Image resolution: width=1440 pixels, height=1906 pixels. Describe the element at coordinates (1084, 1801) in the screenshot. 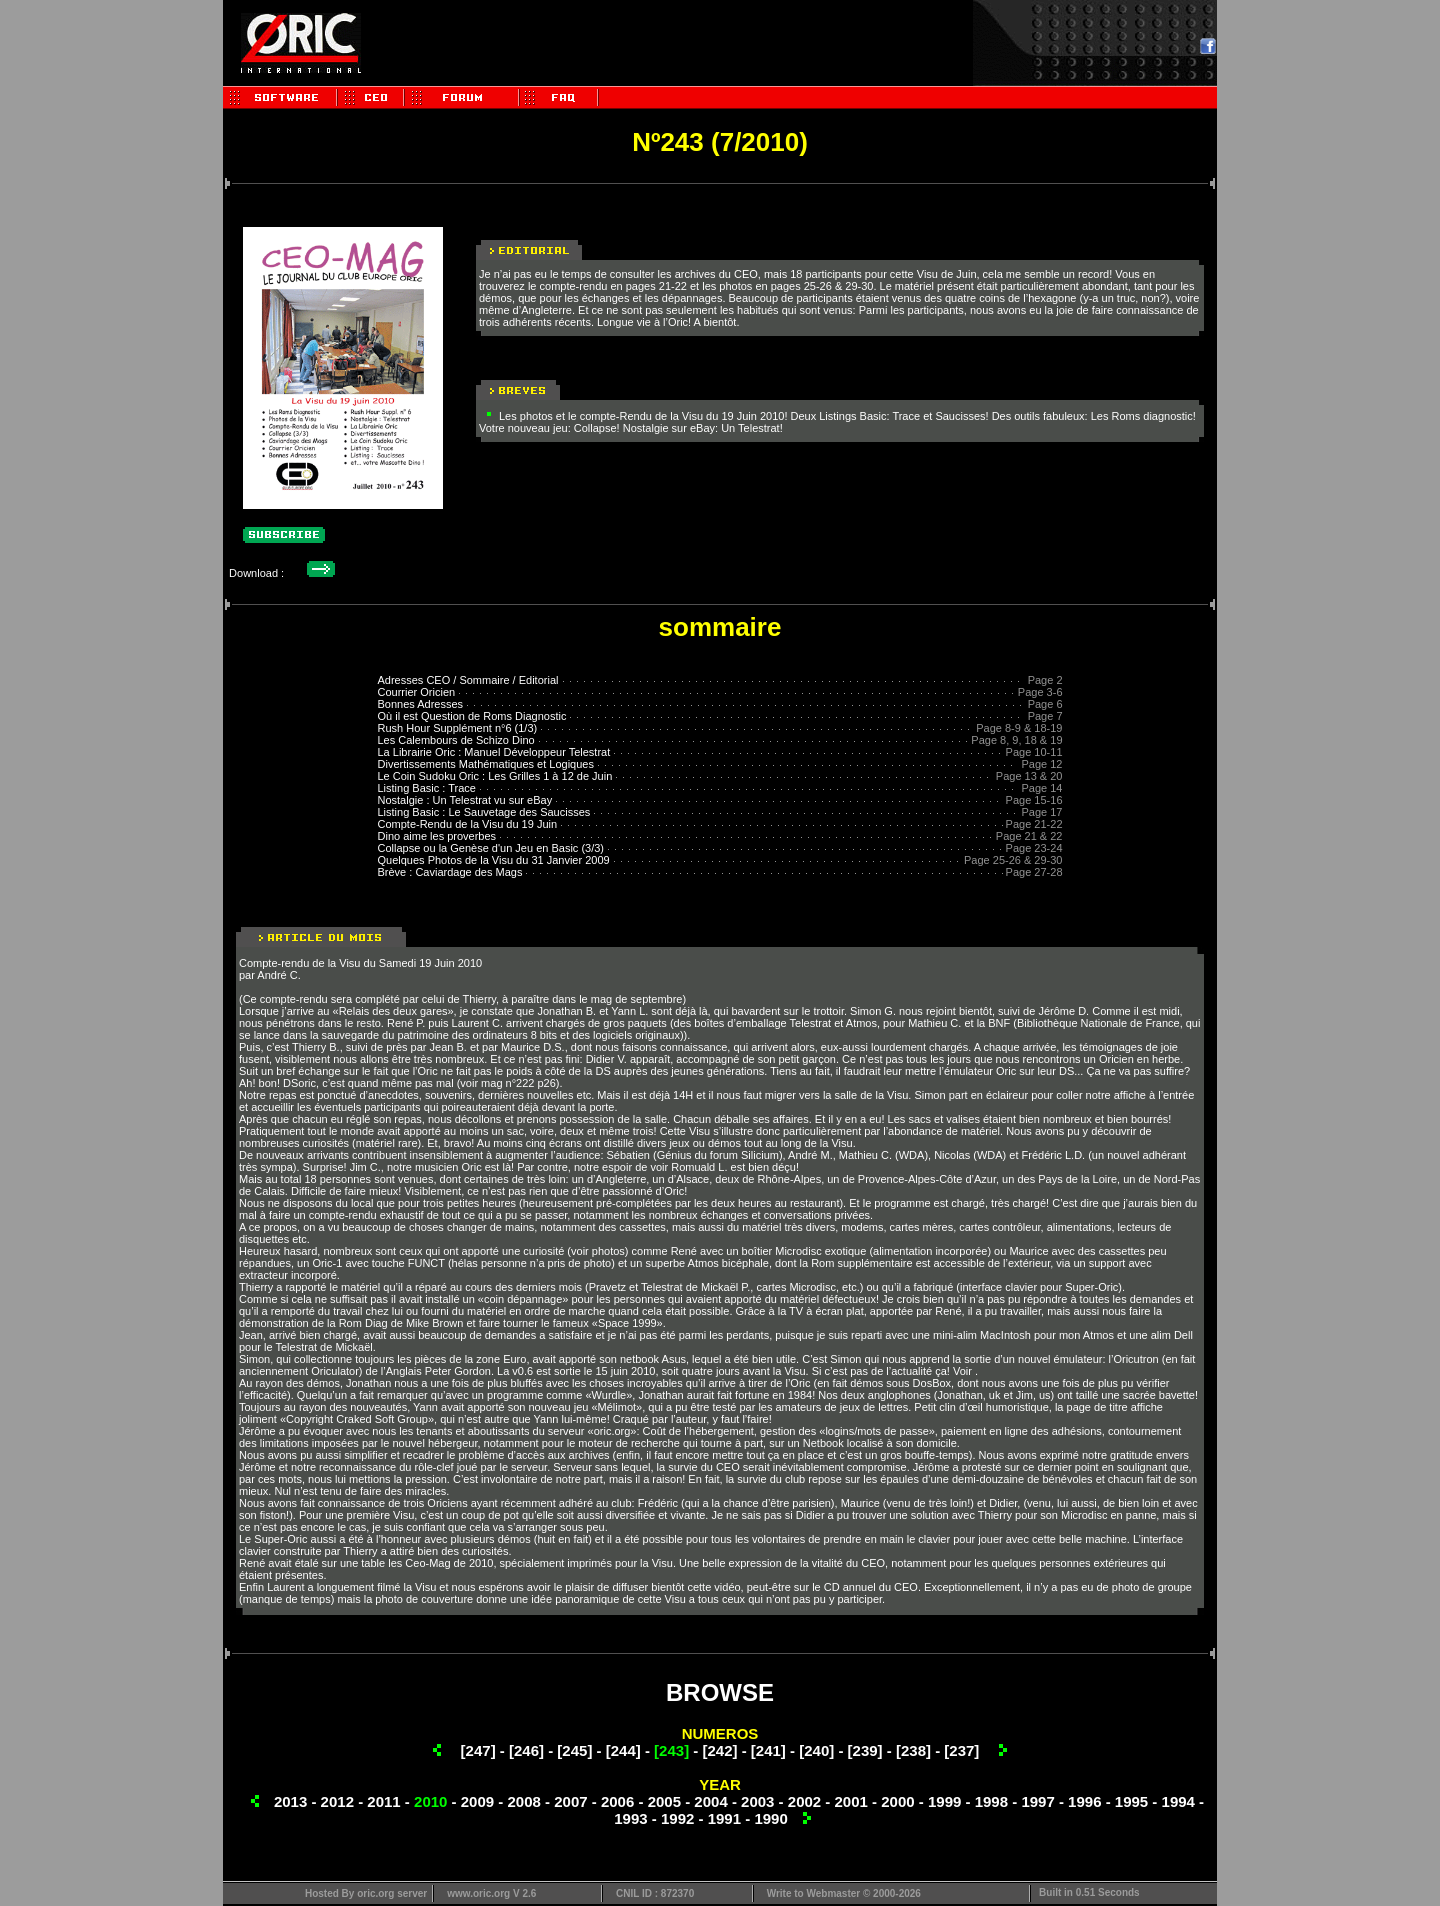

I see `1996` at that location.